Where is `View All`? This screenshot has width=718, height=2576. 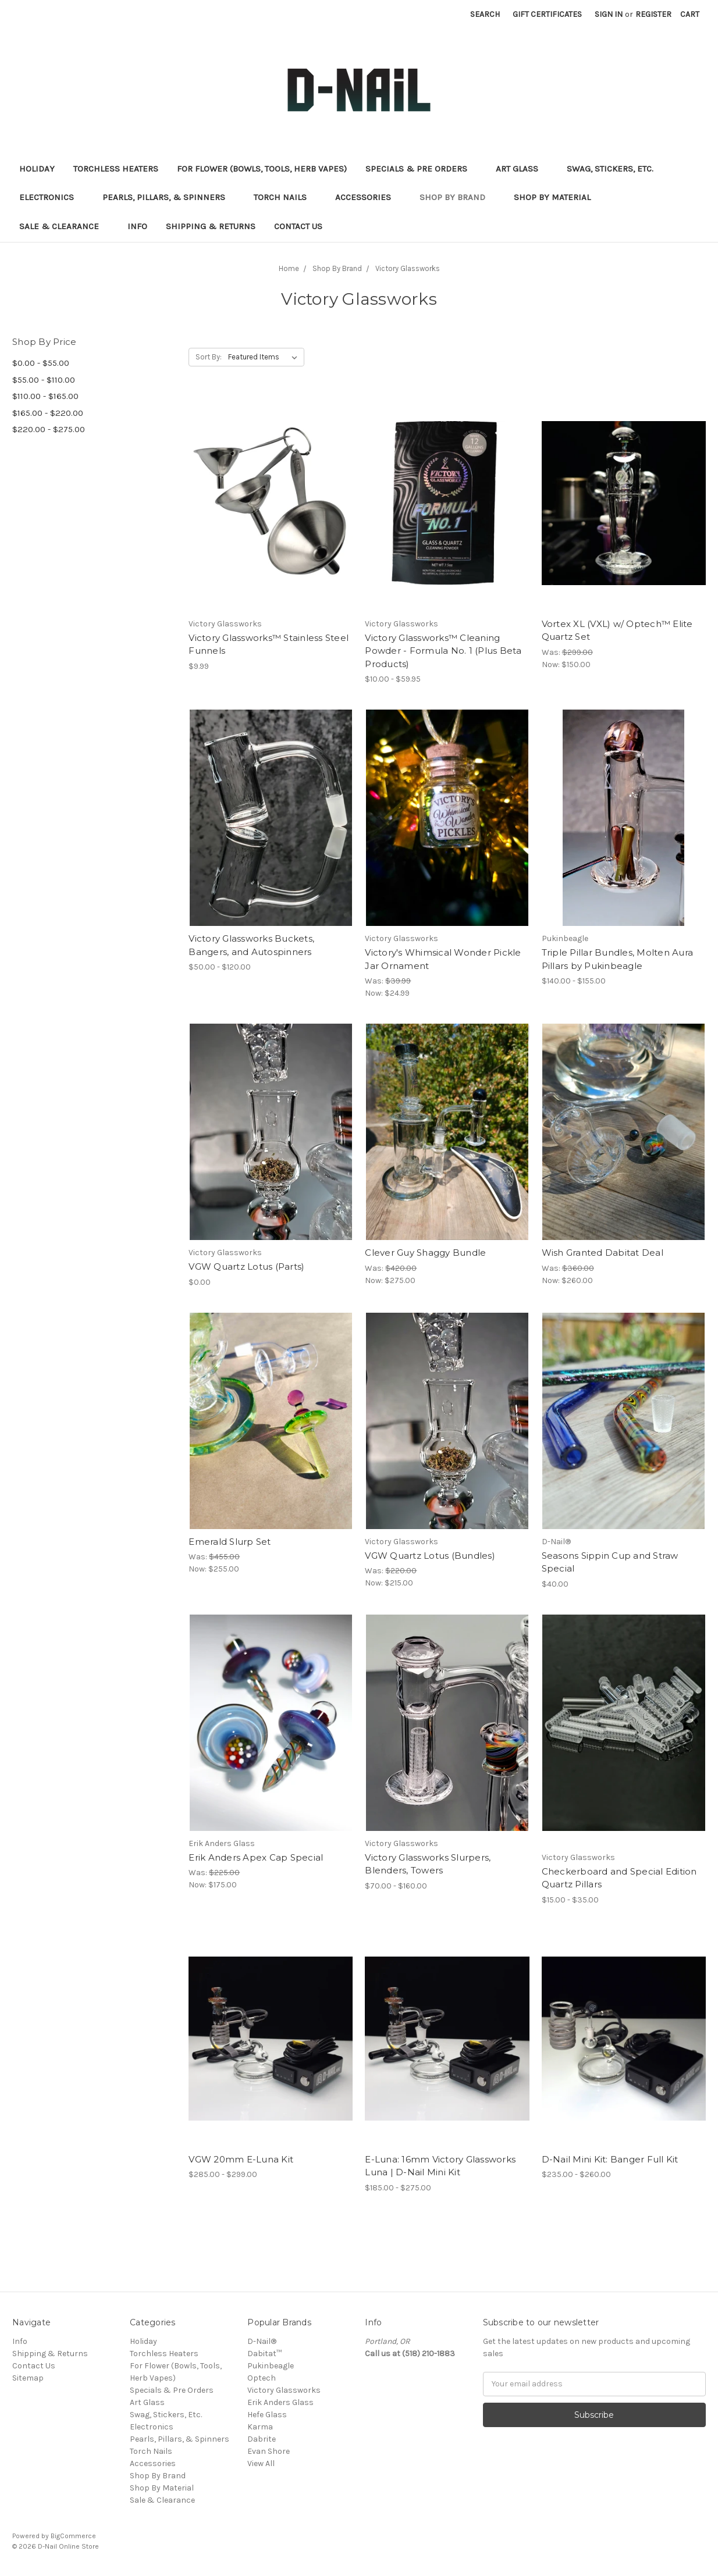 View All is located at coordinates (261, 2463).